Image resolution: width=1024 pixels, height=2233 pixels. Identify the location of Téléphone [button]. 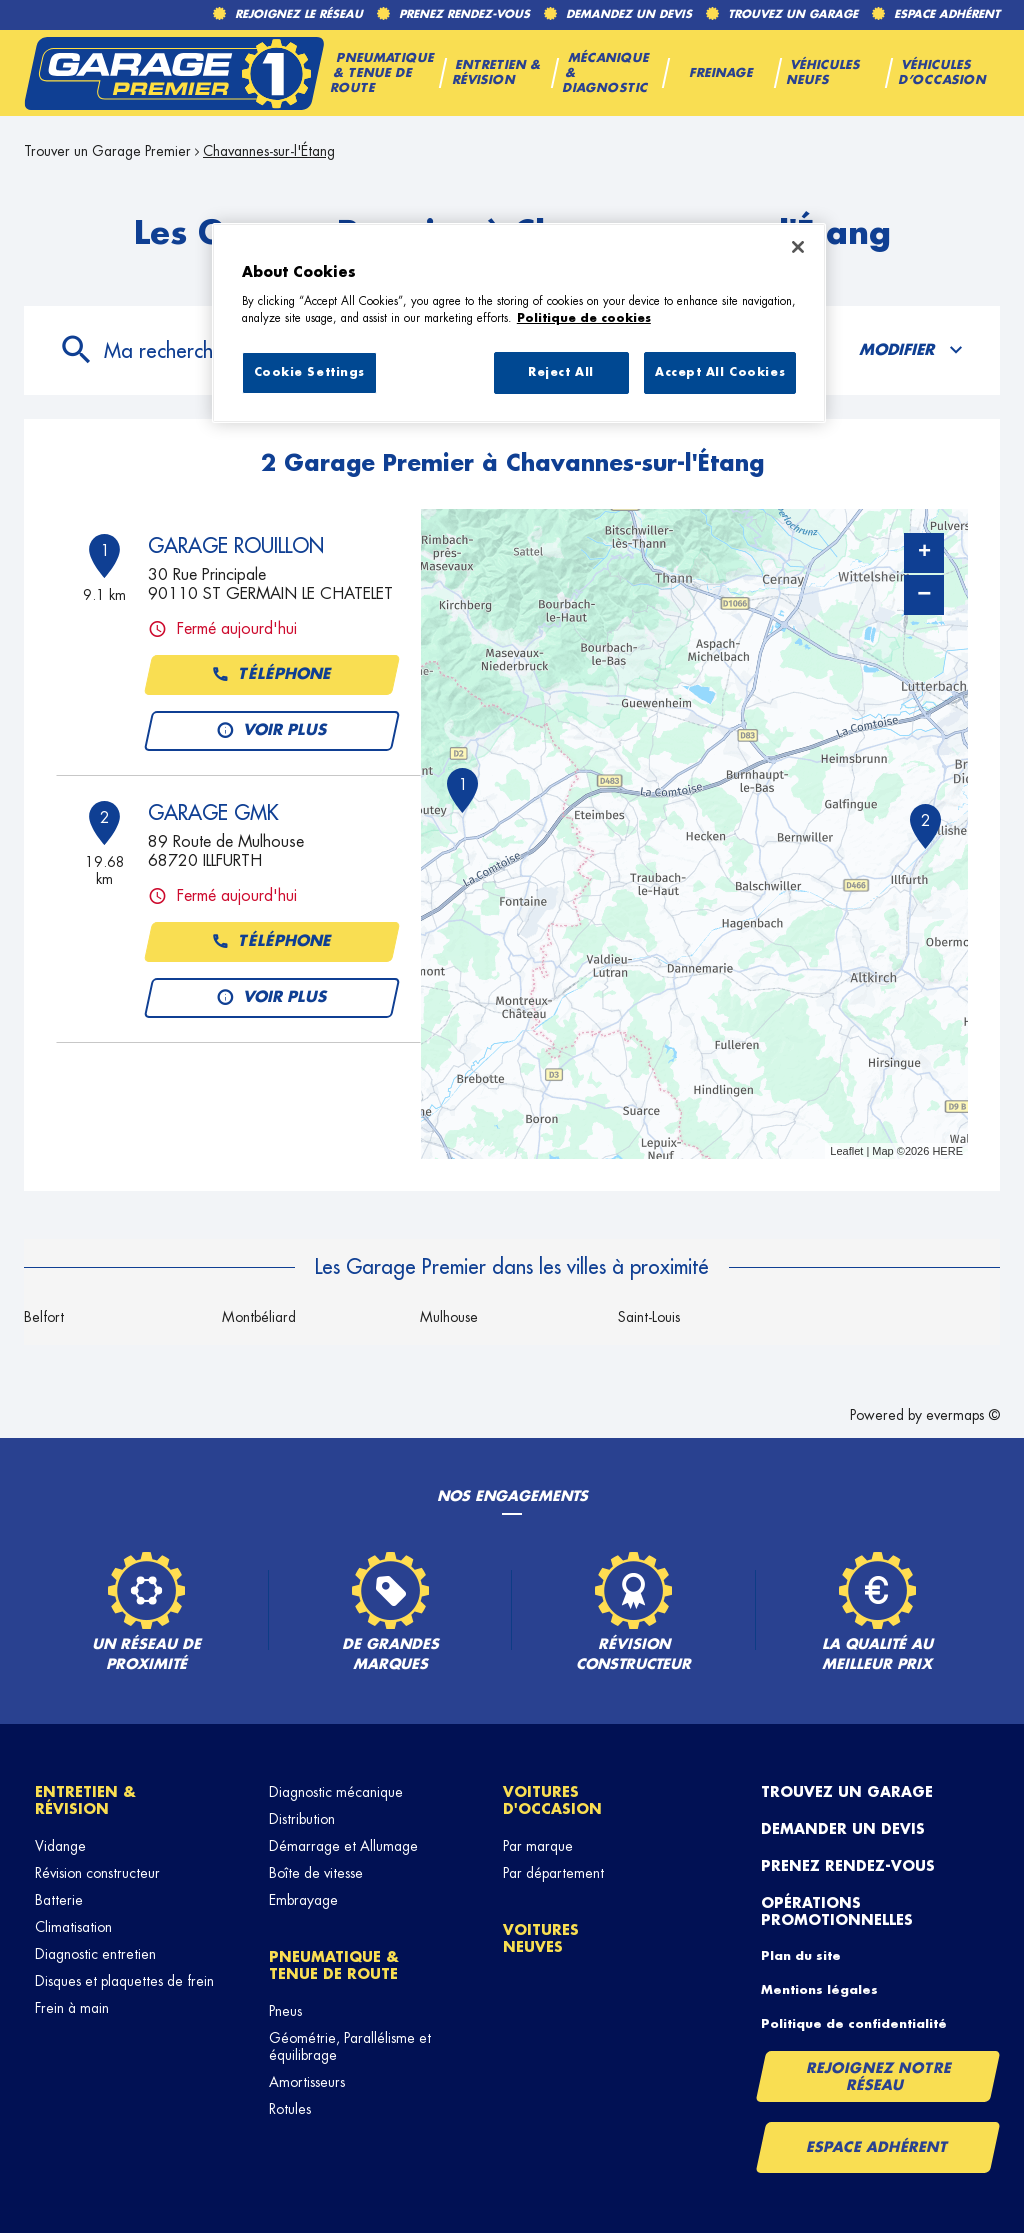
(272, 675).